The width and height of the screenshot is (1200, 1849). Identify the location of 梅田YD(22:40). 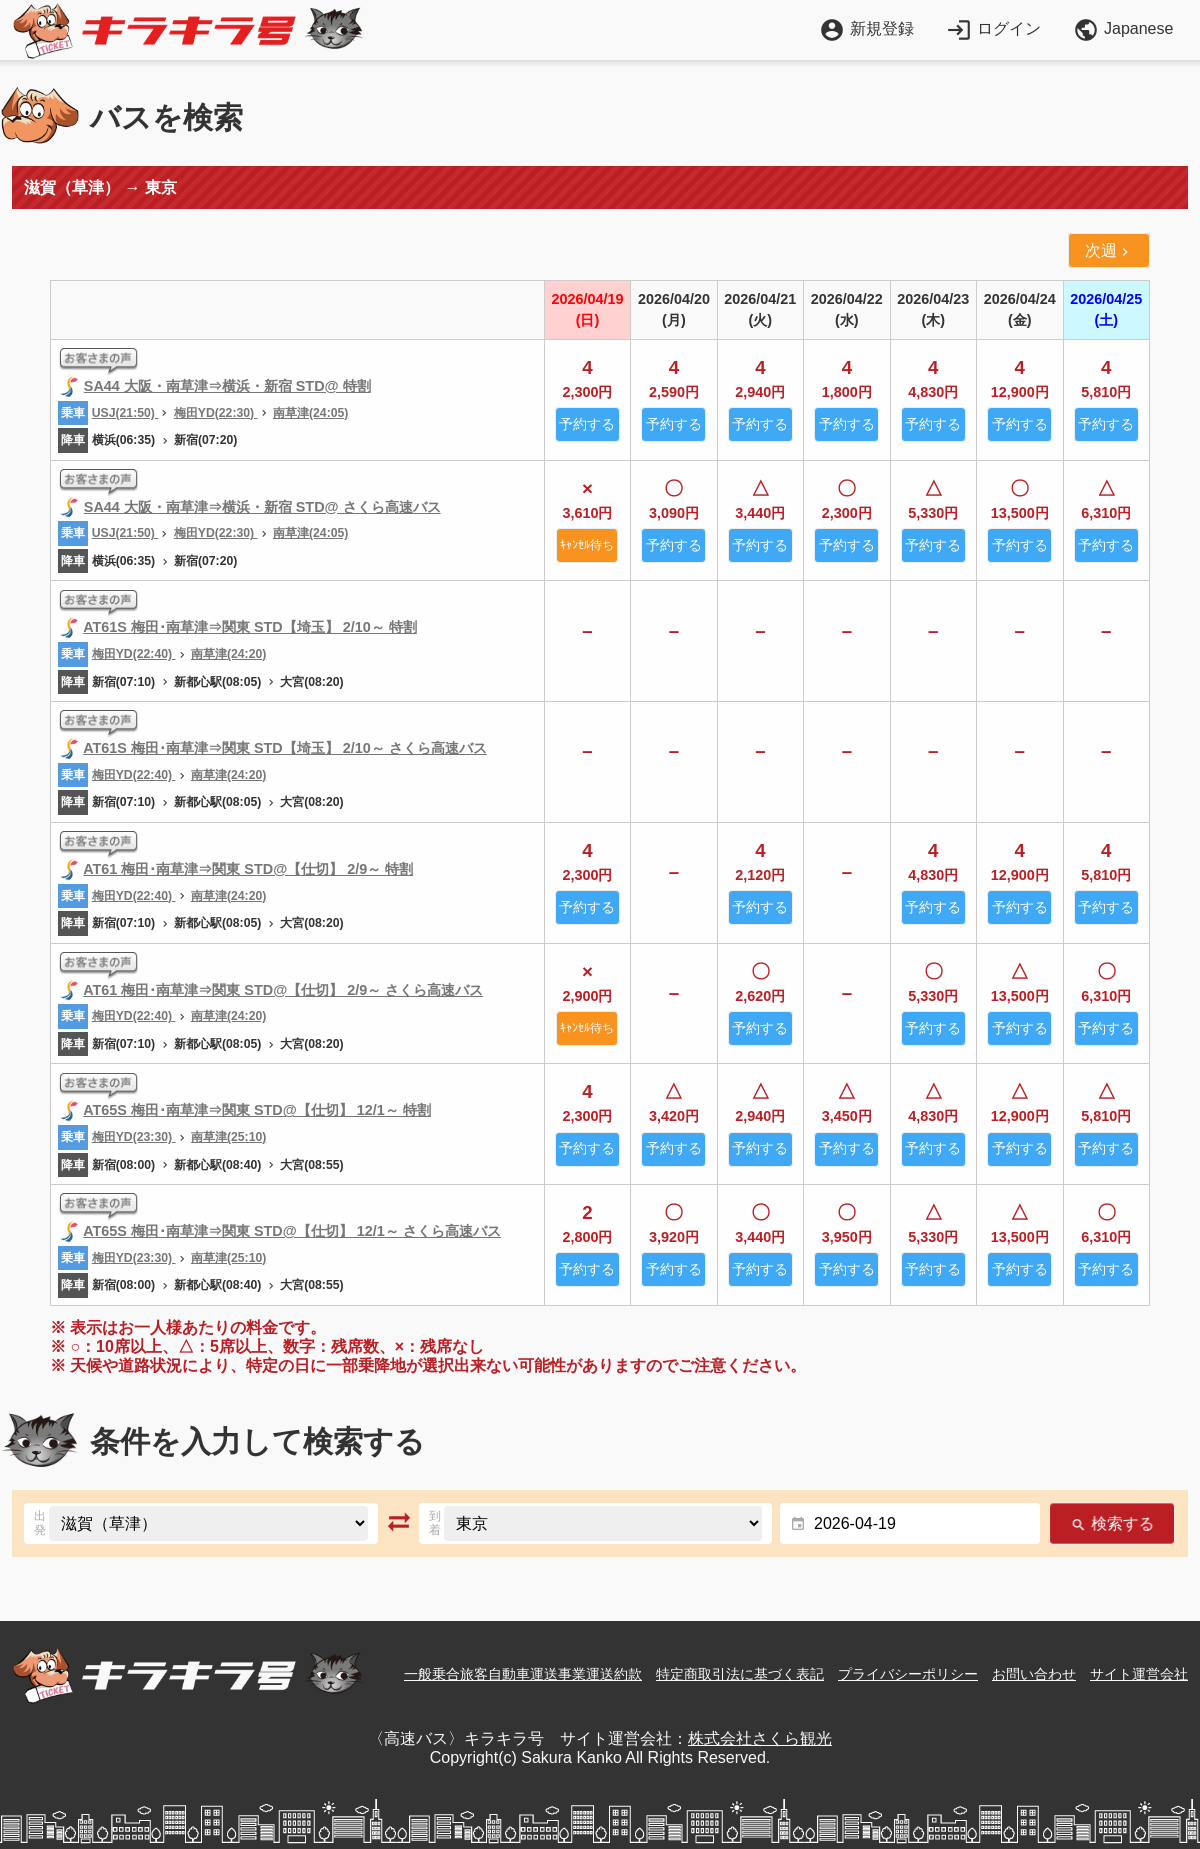
(134, 654).